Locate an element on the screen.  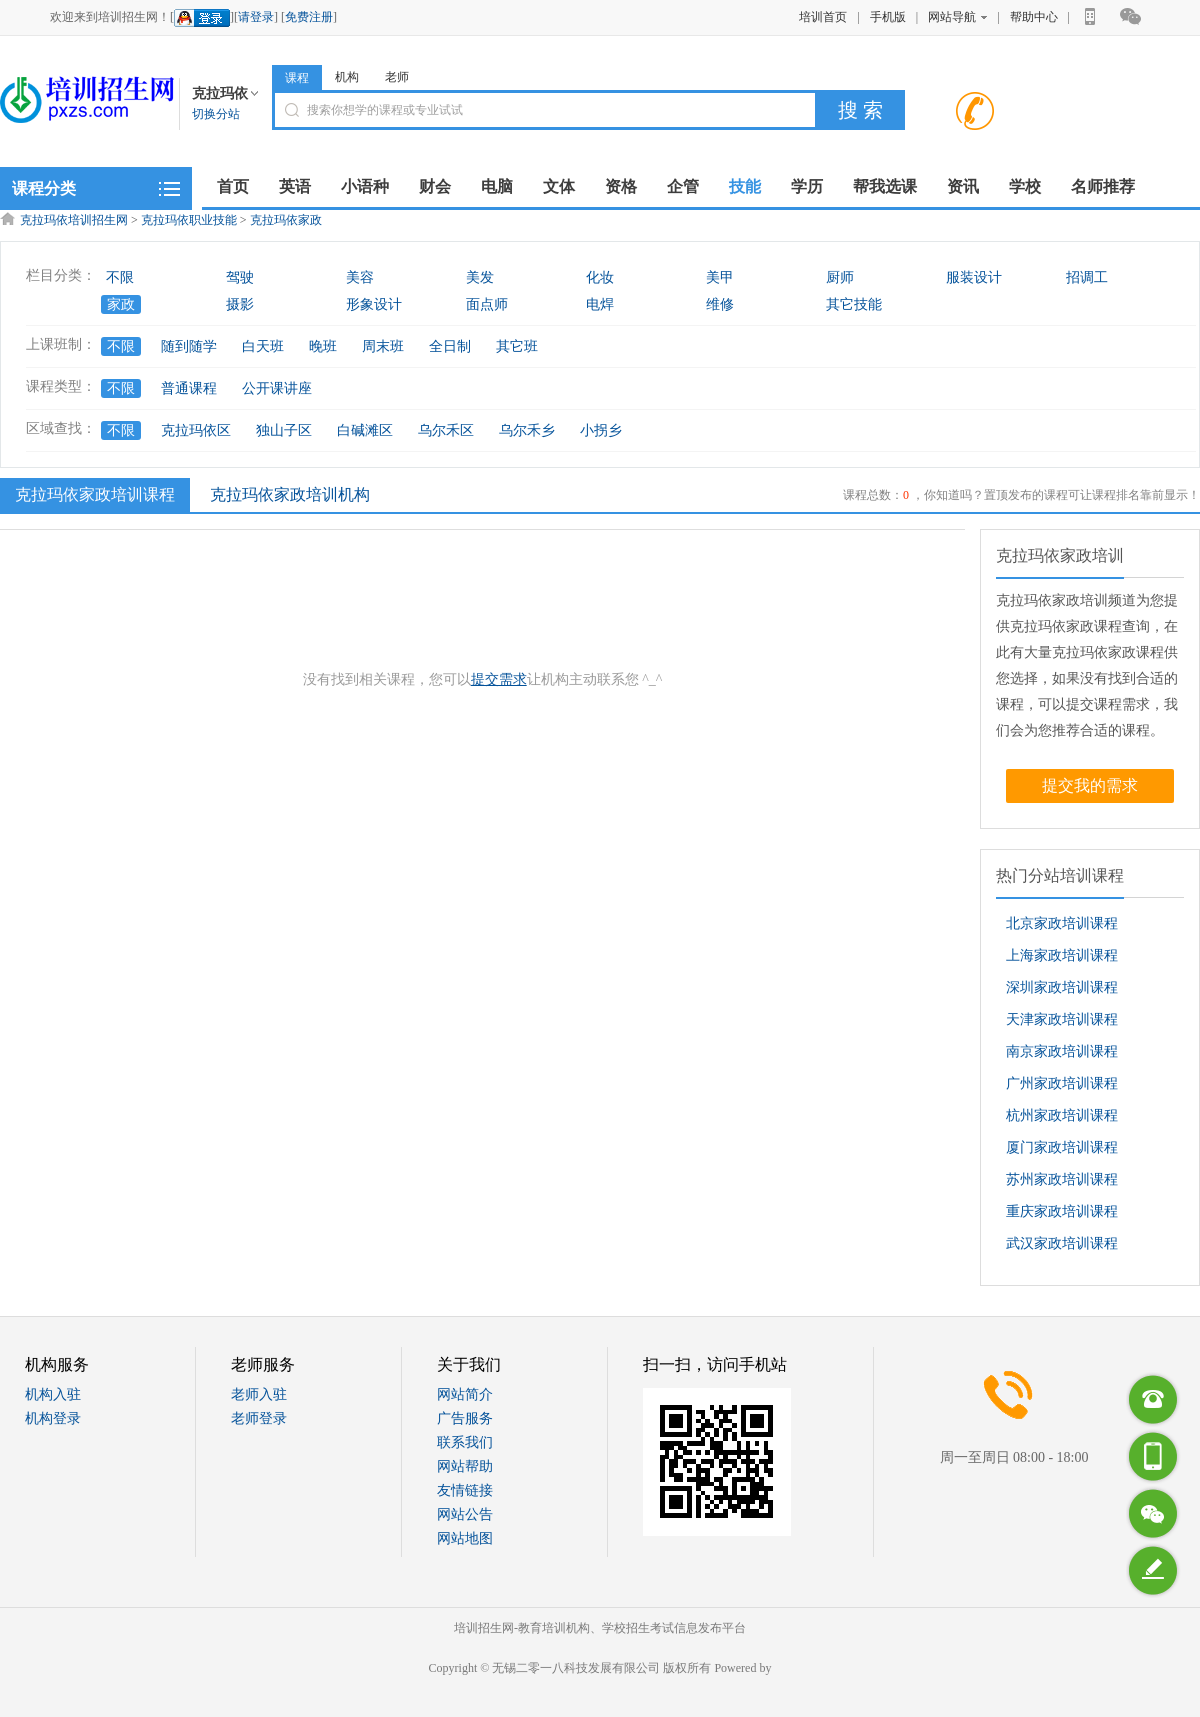
南京家政培训课程 is located at coordinates (1062, 1051).